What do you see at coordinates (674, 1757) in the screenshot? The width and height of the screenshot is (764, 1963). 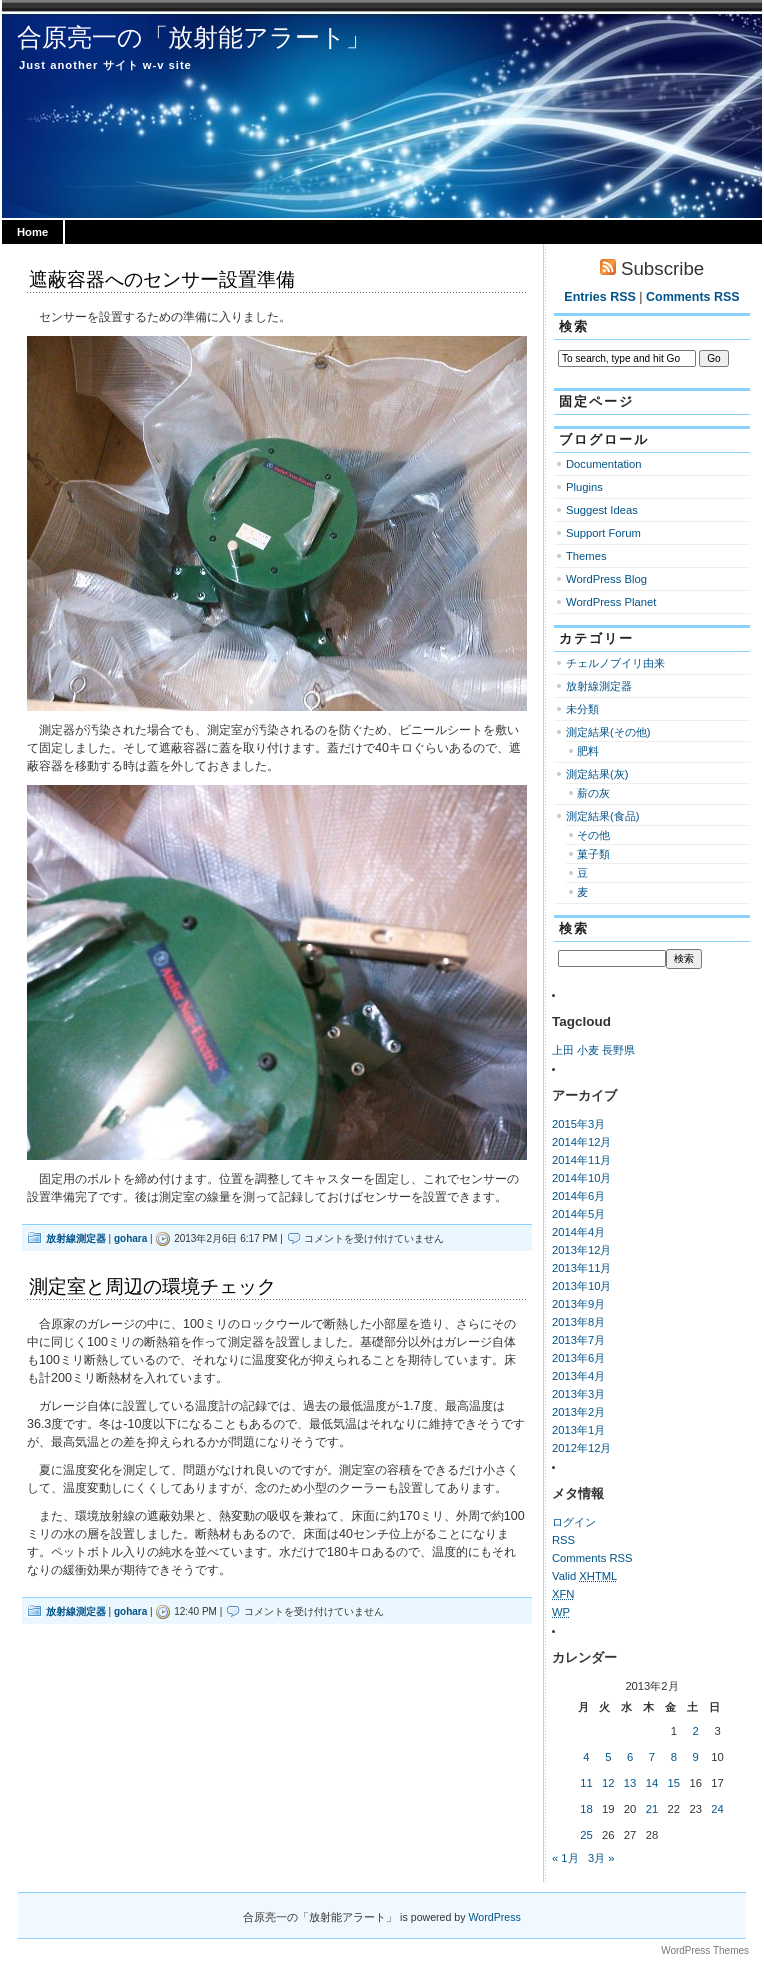 I see `8 [2013年2月8日 に投稿を公開]` at bounding box center [674, 1757].